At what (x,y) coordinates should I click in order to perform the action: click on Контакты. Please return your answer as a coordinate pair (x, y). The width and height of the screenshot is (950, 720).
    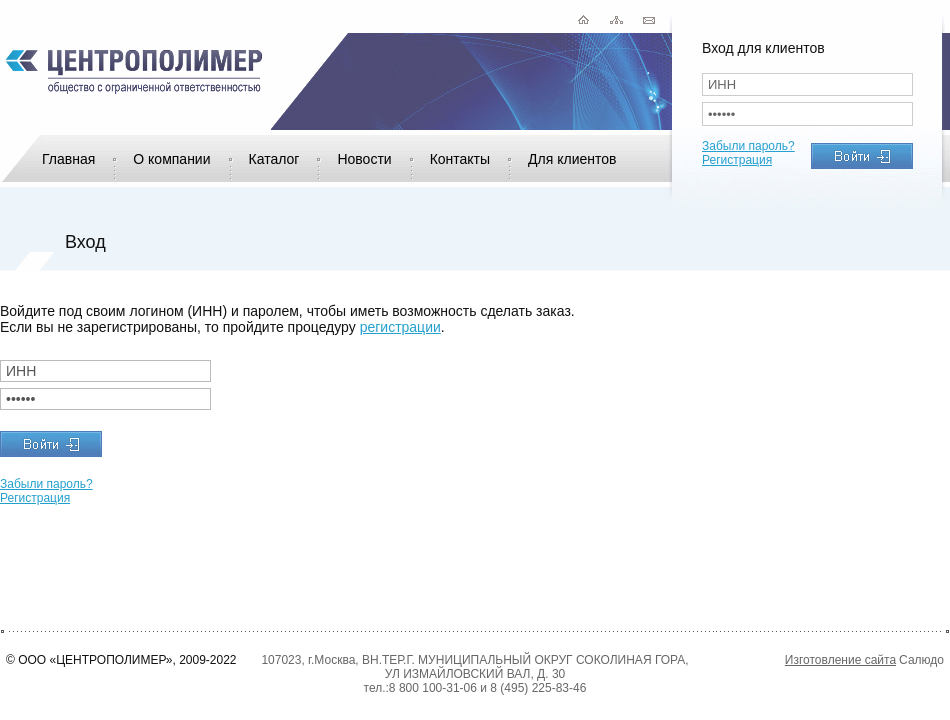
    Looking at the image, I should click on (460, 159).